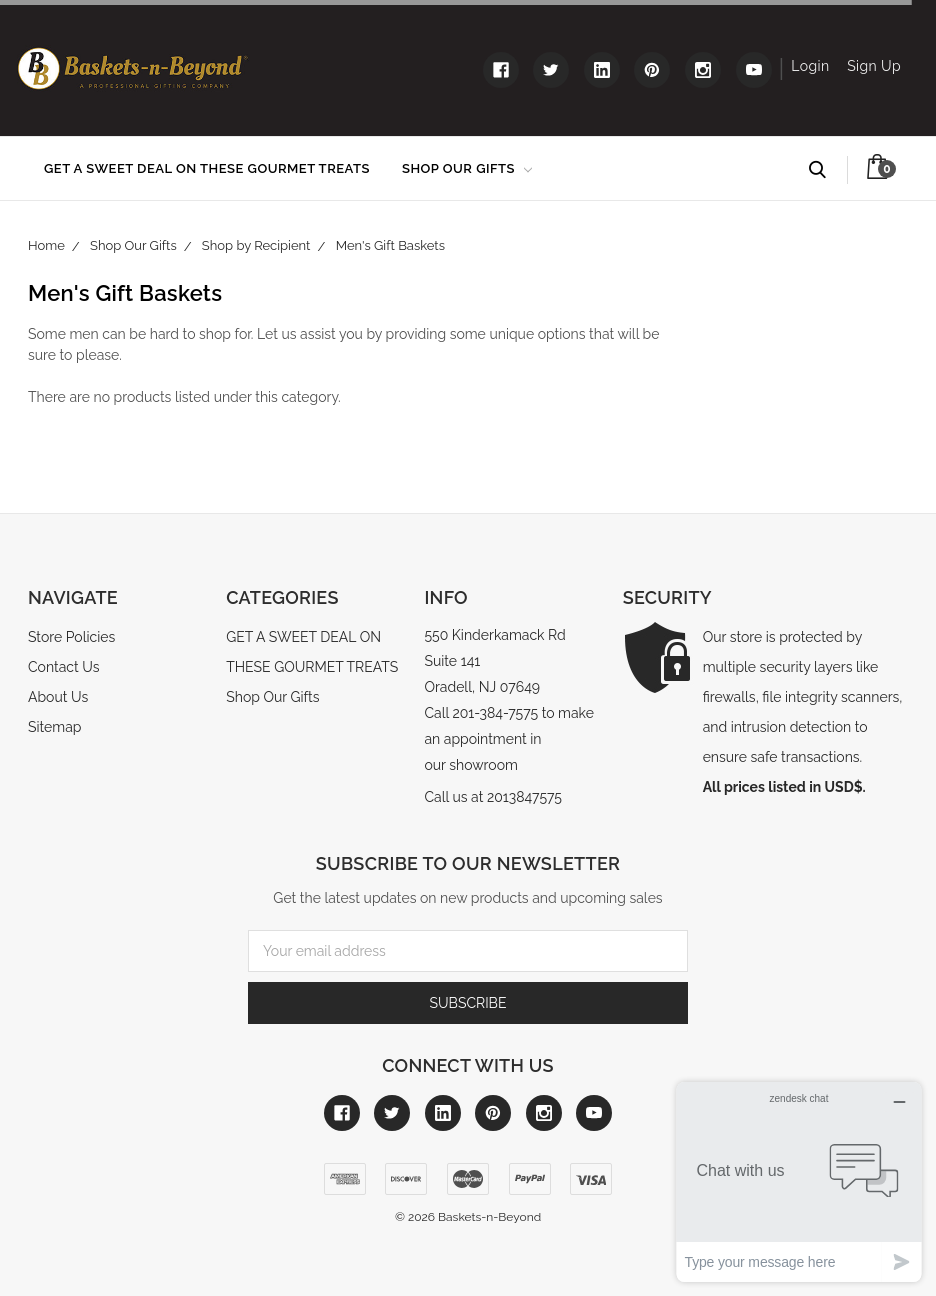  What do you see at coordinates (826, 170) in the screenshot?
I see `Search` at bounding box center [826, 170].